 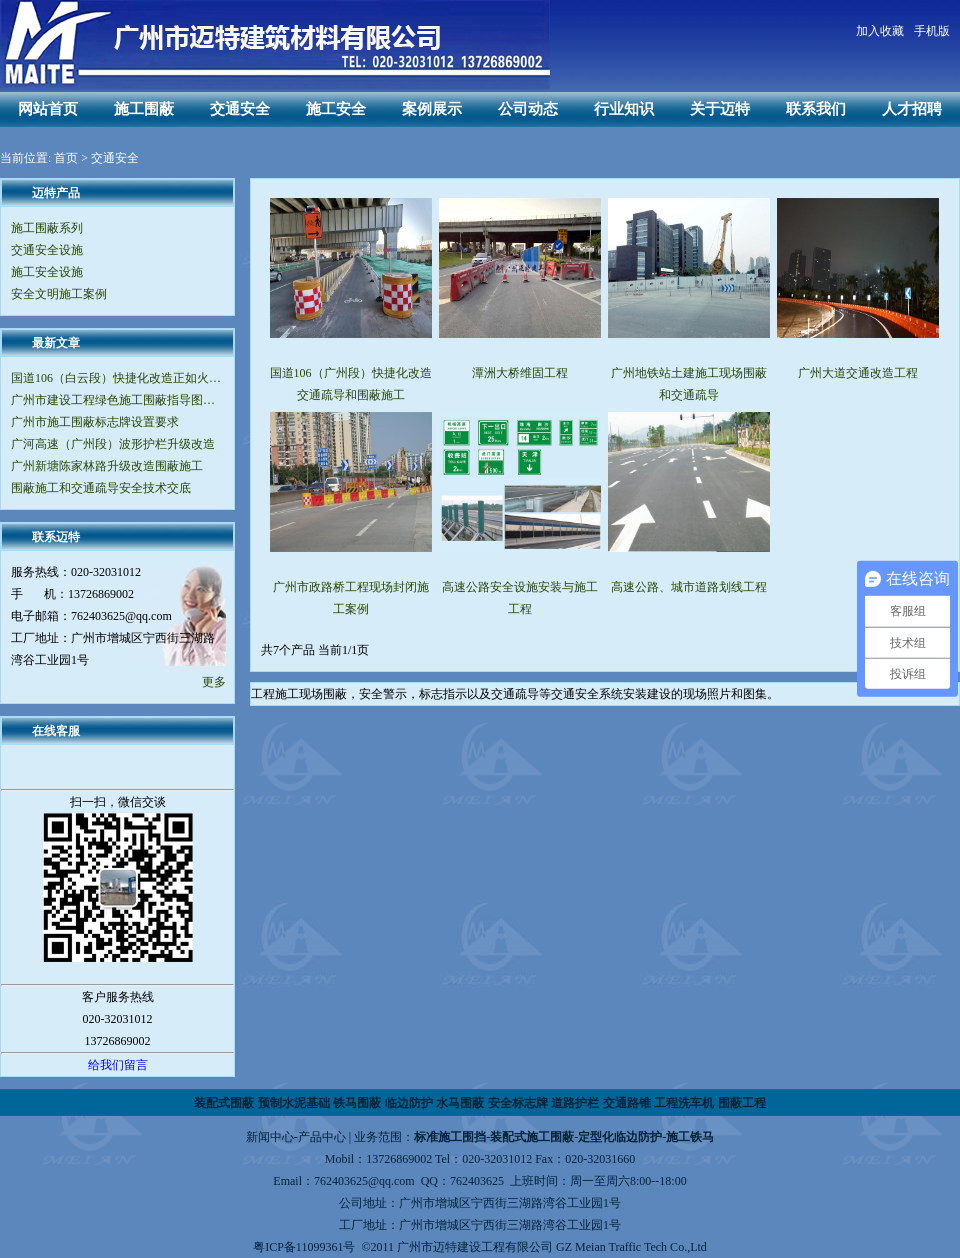 What do you see at coordinates (880, 31) in the screenshot?
I see `加入收藏` at bounding box center [880, 31].